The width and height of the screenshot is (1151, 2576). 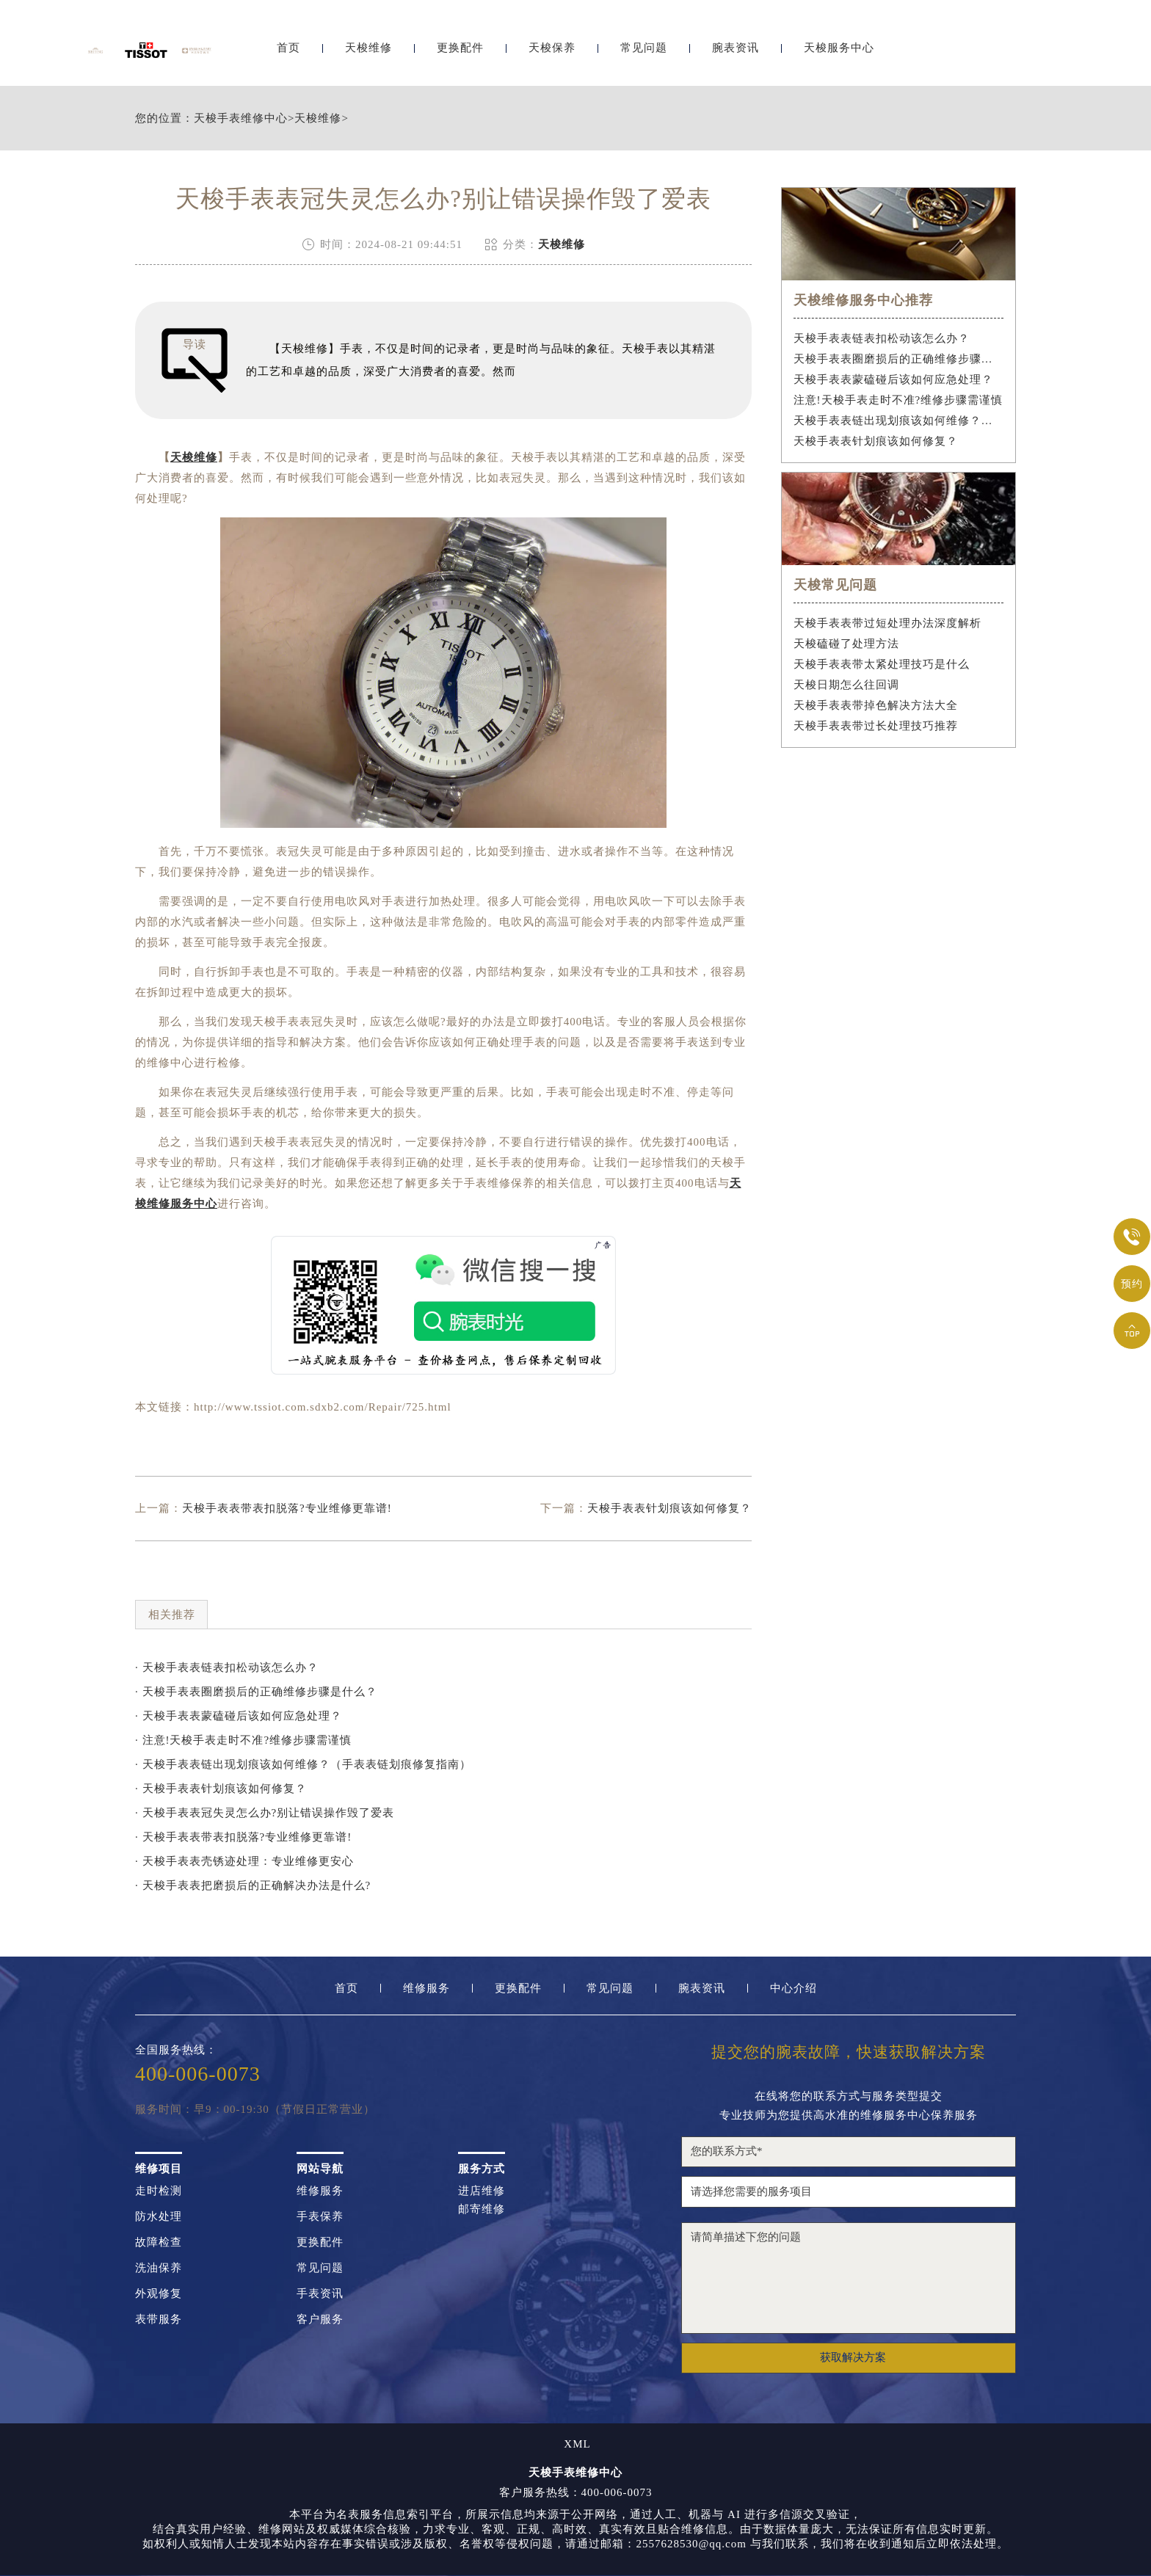 What do you see at coordinates (244, 1861) in the screenshot?
I see `· 天梭手表表壳锈迹处理：专业维修更安心` at bounding box center [244, 1861].